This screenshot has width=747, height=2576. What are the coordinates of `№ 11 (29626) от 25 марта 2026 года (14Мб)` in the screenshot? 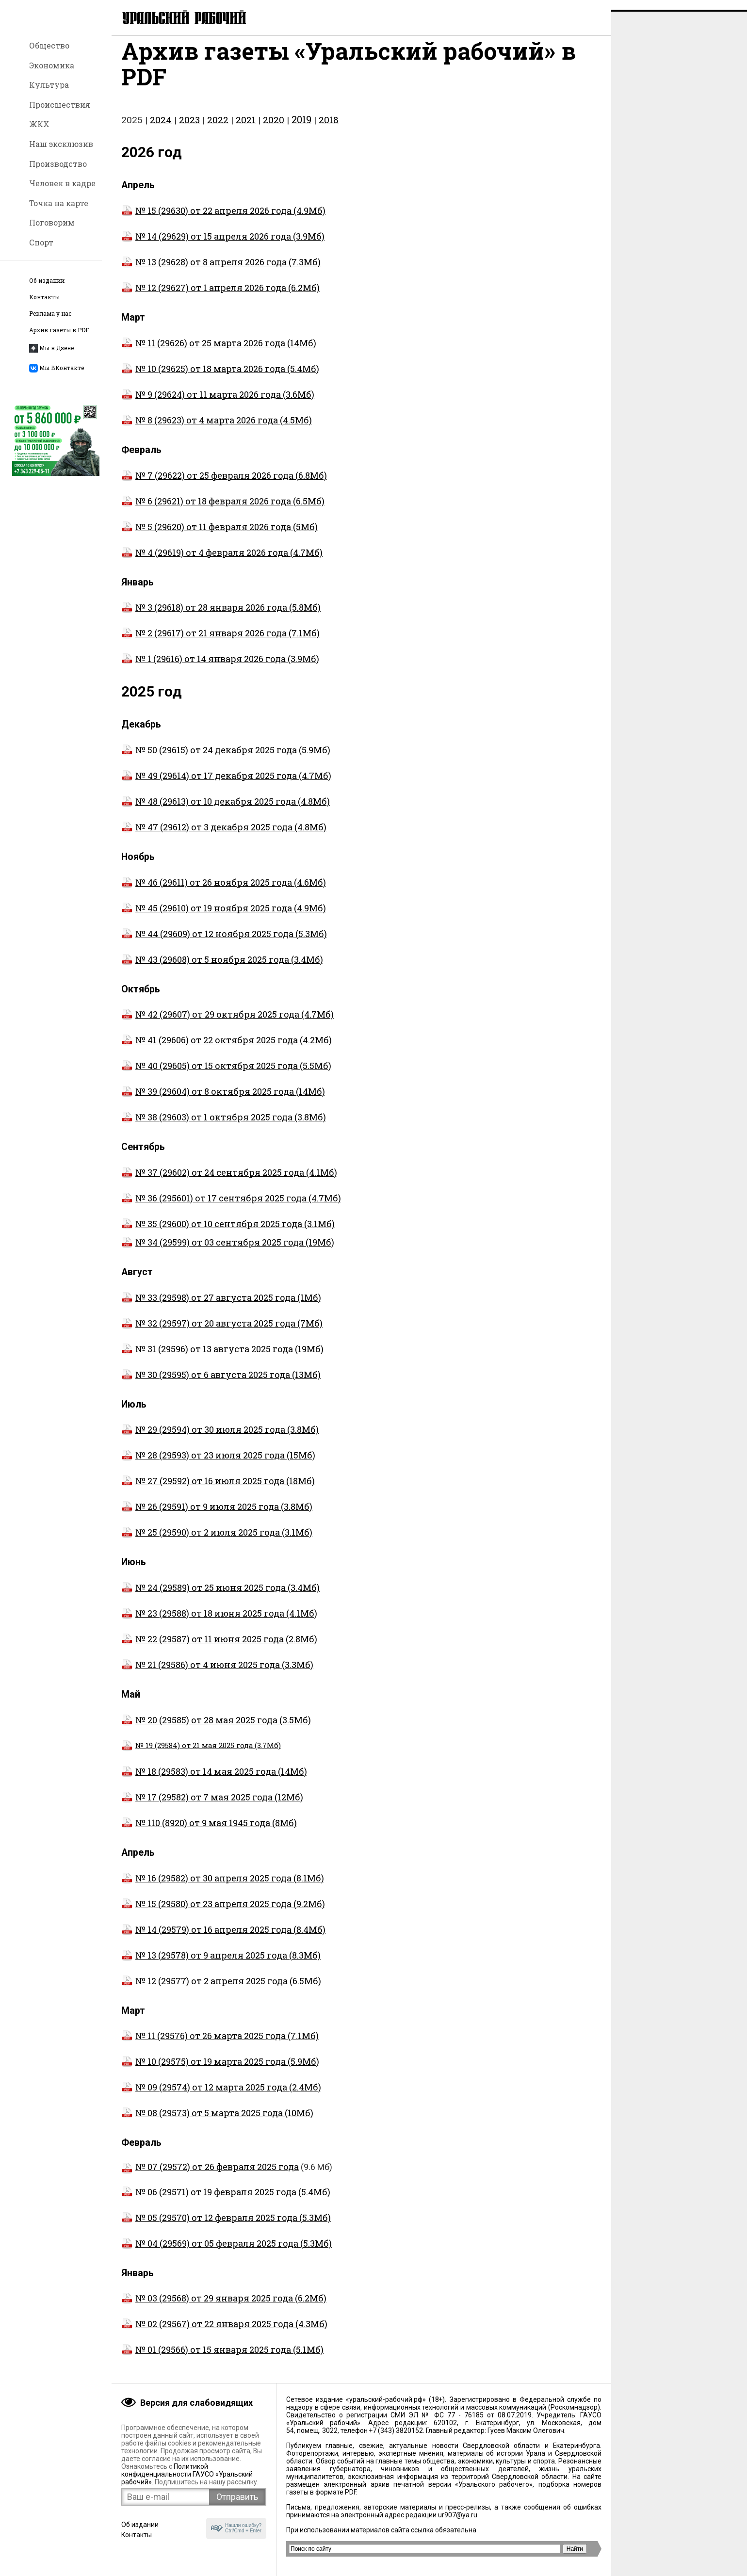 It's located at (218, 352).